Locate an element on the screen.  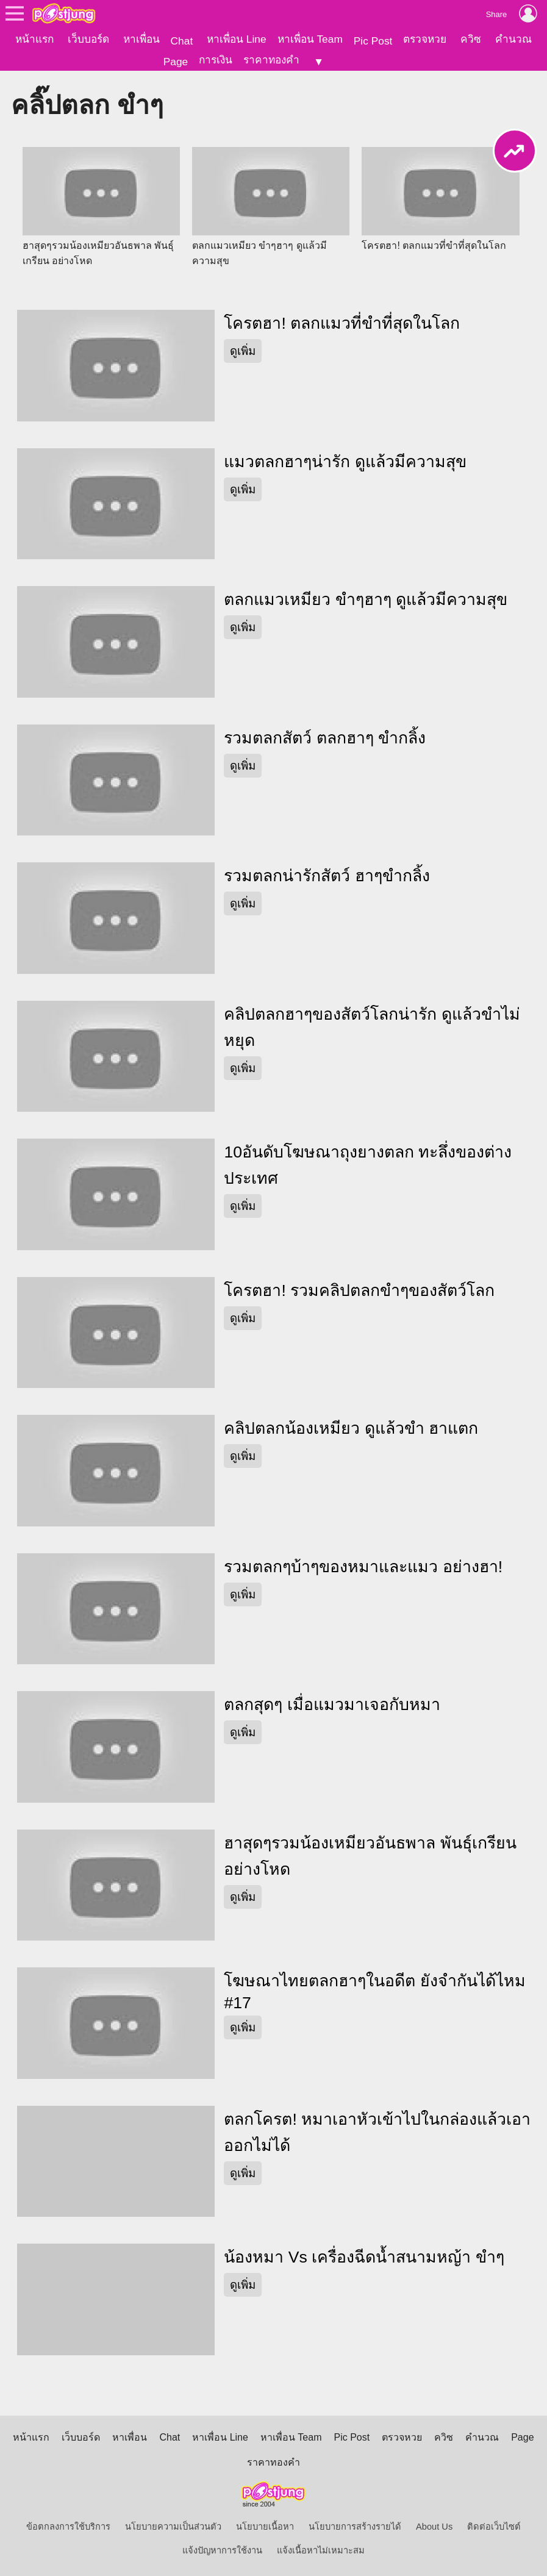
หน้าแรก is located at coordinates (34, 39).